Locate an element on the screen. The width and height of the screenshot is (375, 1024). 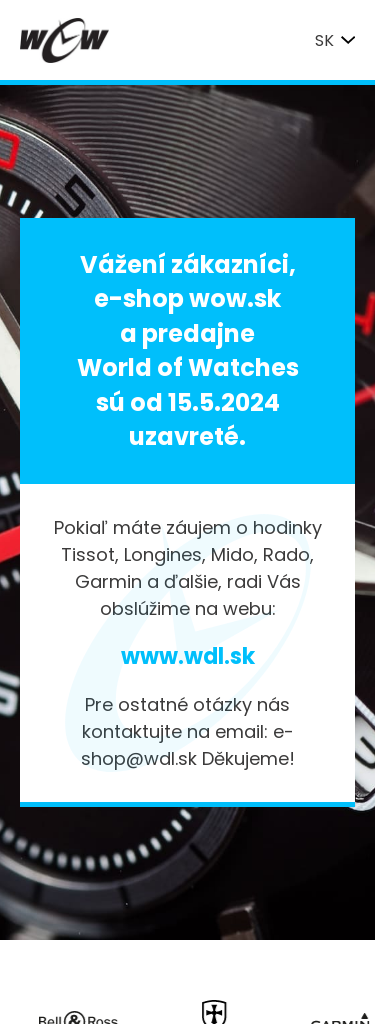
www.wdl.sk is located at coordinates (188, 656).